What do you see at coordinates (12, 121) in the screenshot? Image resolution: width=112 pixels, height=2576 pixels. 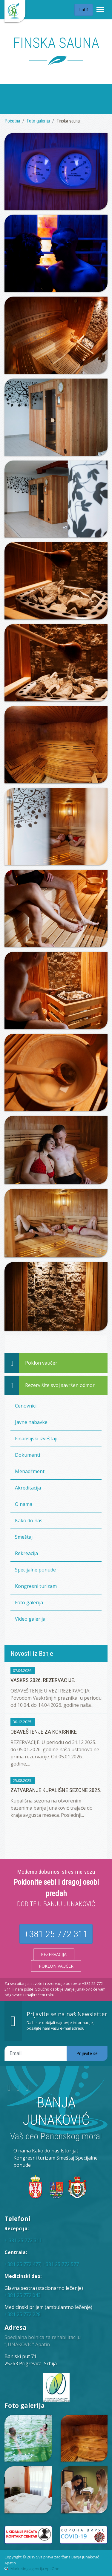 I see `Početna` at bounding box center [12, 121].